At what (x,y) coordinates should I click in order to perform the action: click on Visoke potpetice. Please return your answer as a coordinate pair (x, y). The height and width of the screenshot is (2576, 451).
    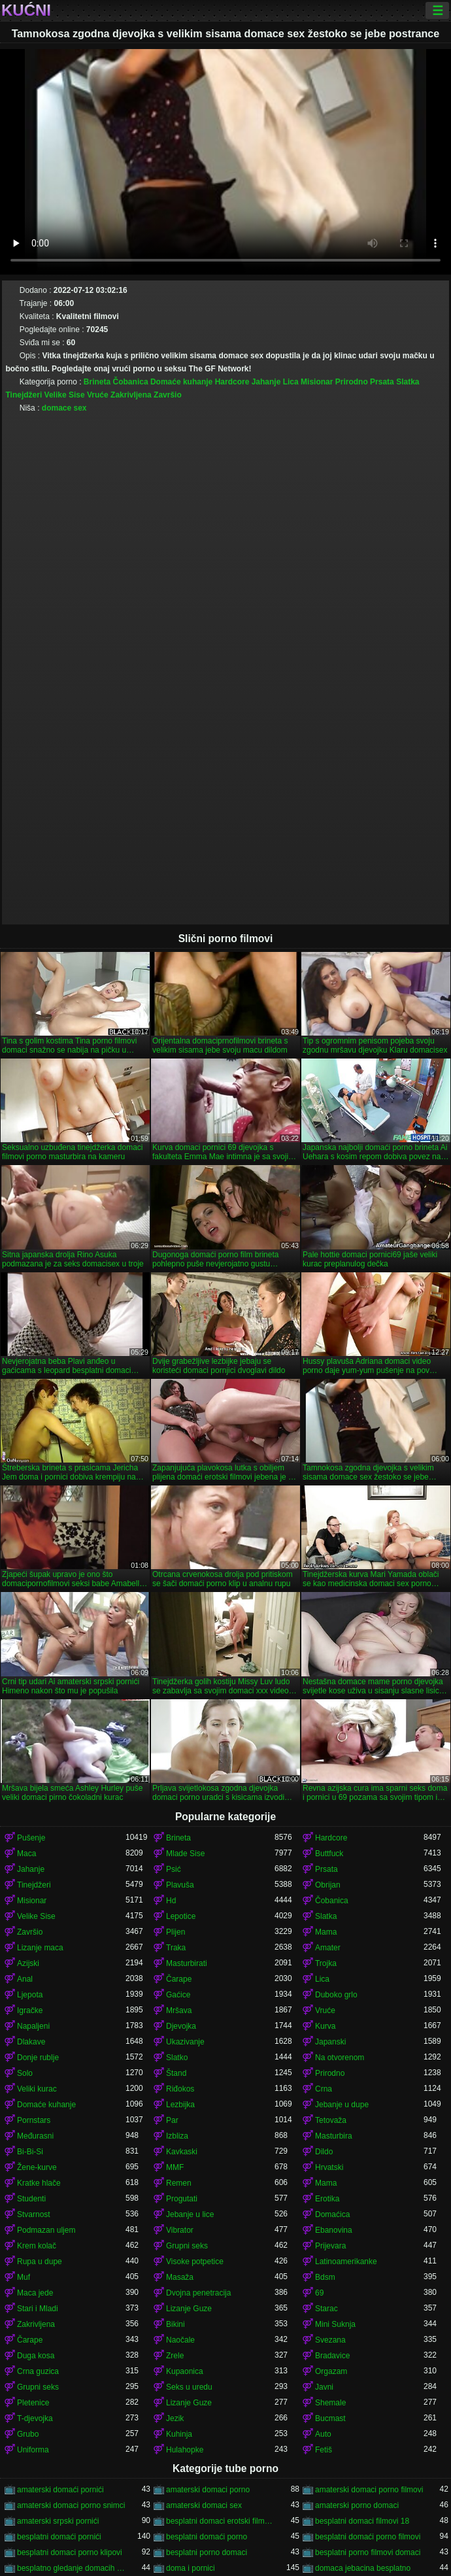
    Looking at the image, I should click on (195, 2261).